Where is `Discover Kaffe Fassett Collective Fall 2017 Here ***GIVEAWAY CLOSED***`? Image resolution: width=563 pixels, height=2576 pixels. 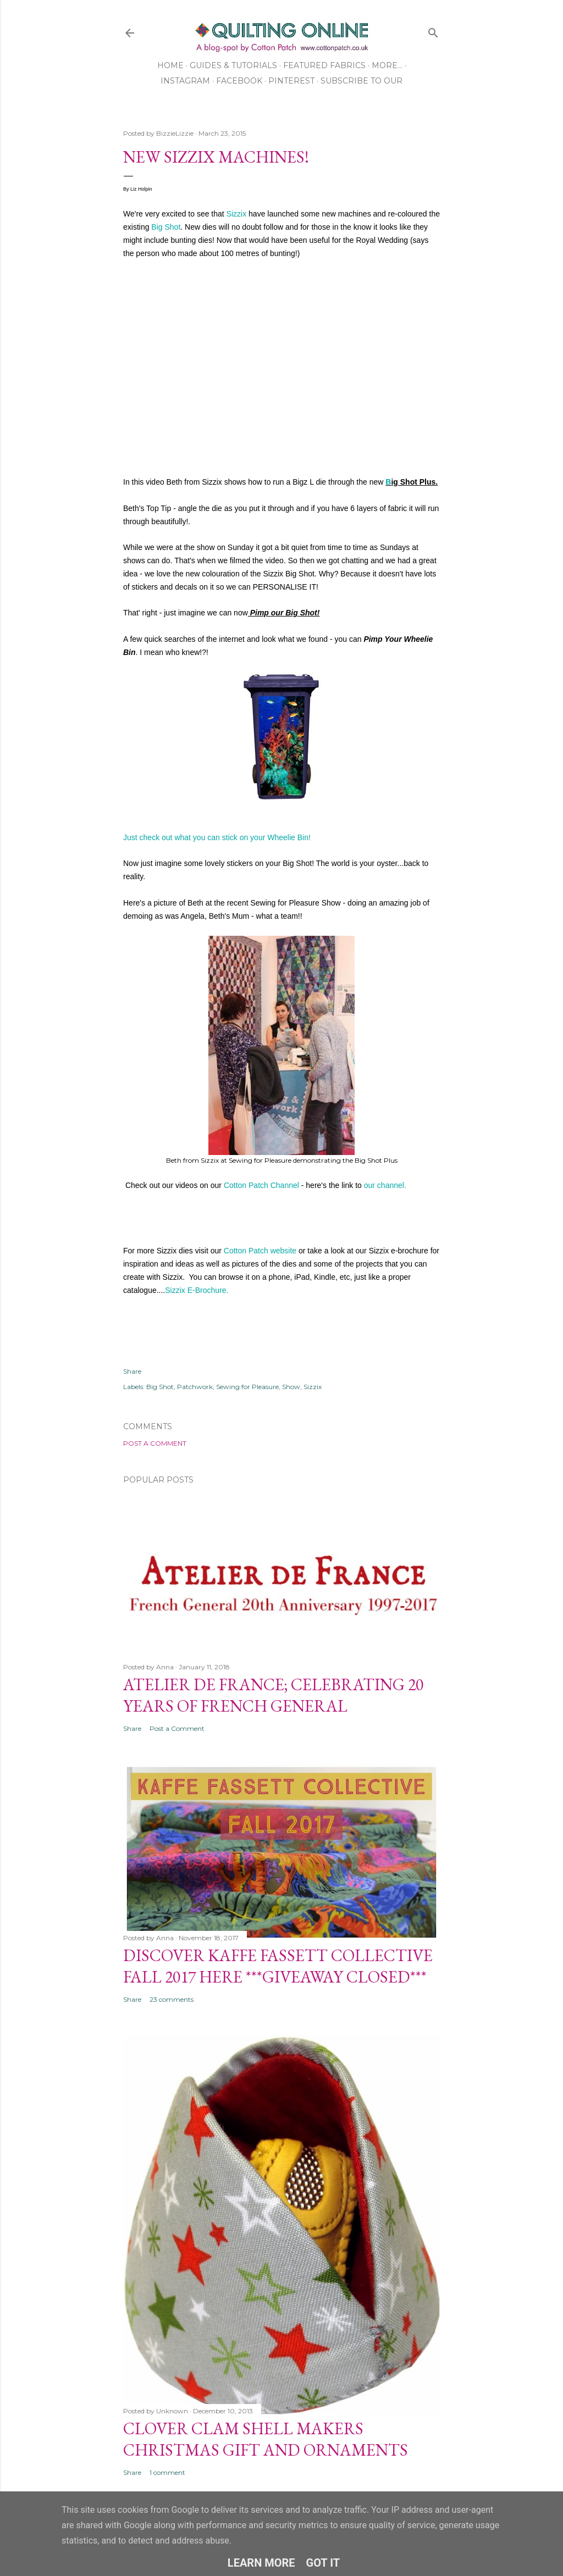
Discover Kaffe Fassett Collective Fall 2017 Here ***GIVEAWAY CLOSED*** is located at coordinates (278, 1966).